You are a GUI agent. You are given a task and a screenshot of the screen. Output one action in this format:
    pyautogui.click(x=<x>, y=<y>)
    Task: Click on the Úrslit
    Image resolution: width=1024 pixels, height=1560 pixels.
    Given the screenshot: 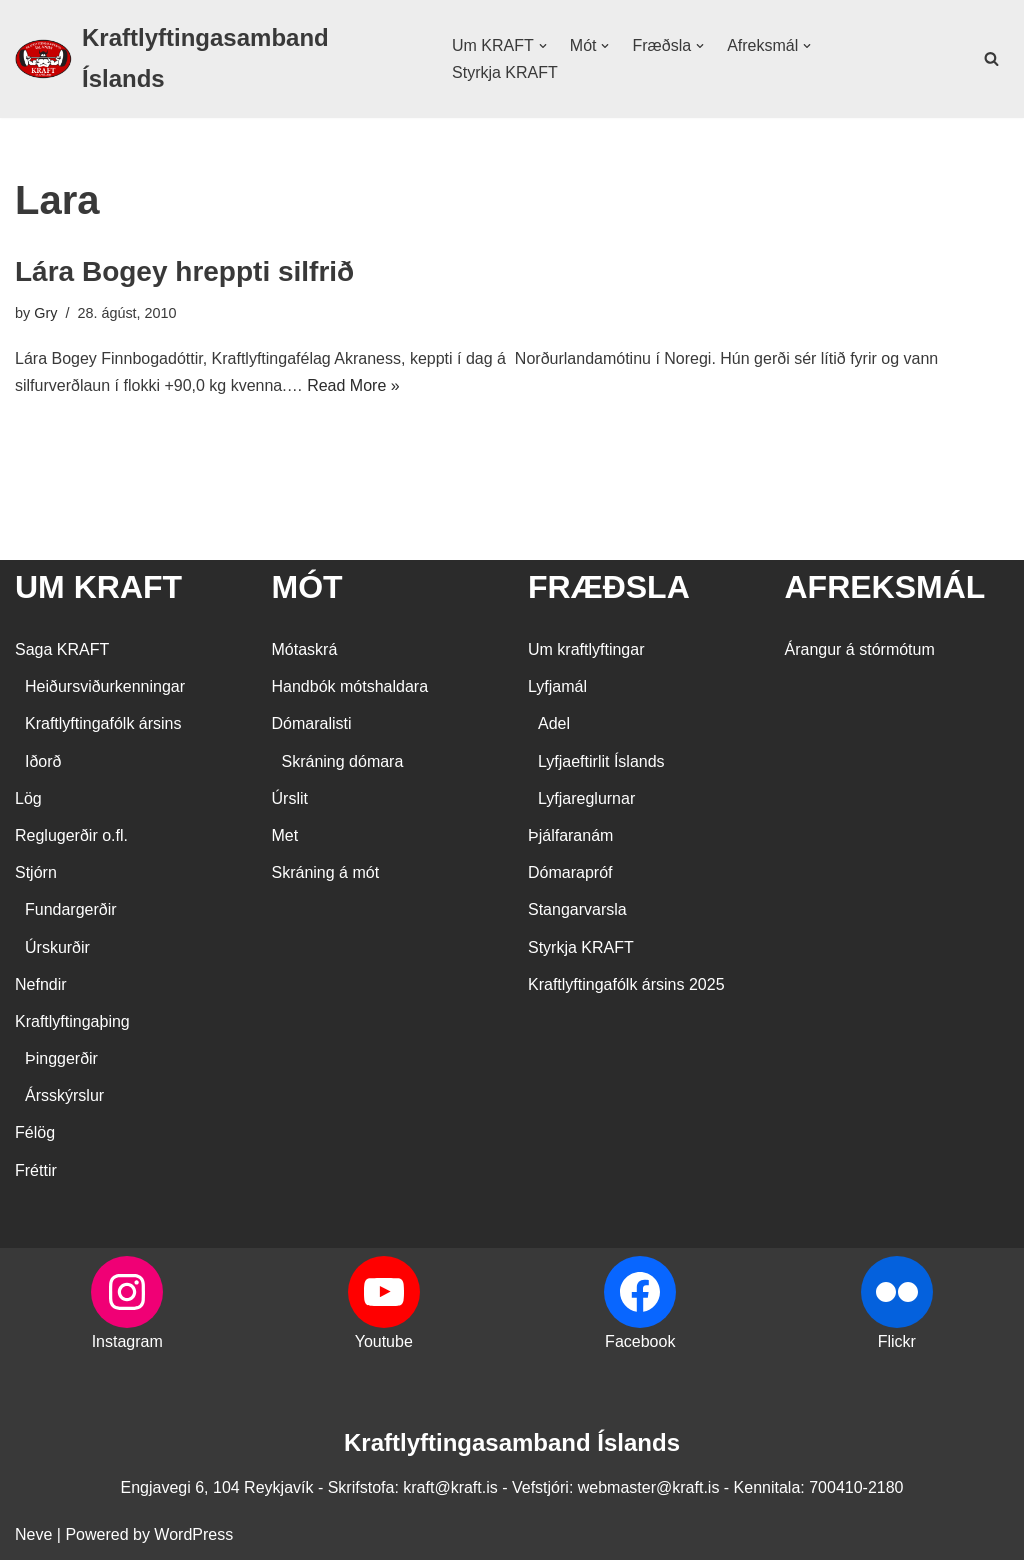 What is the action you would take?
    pyautogui.click(x=290, y=798)
    